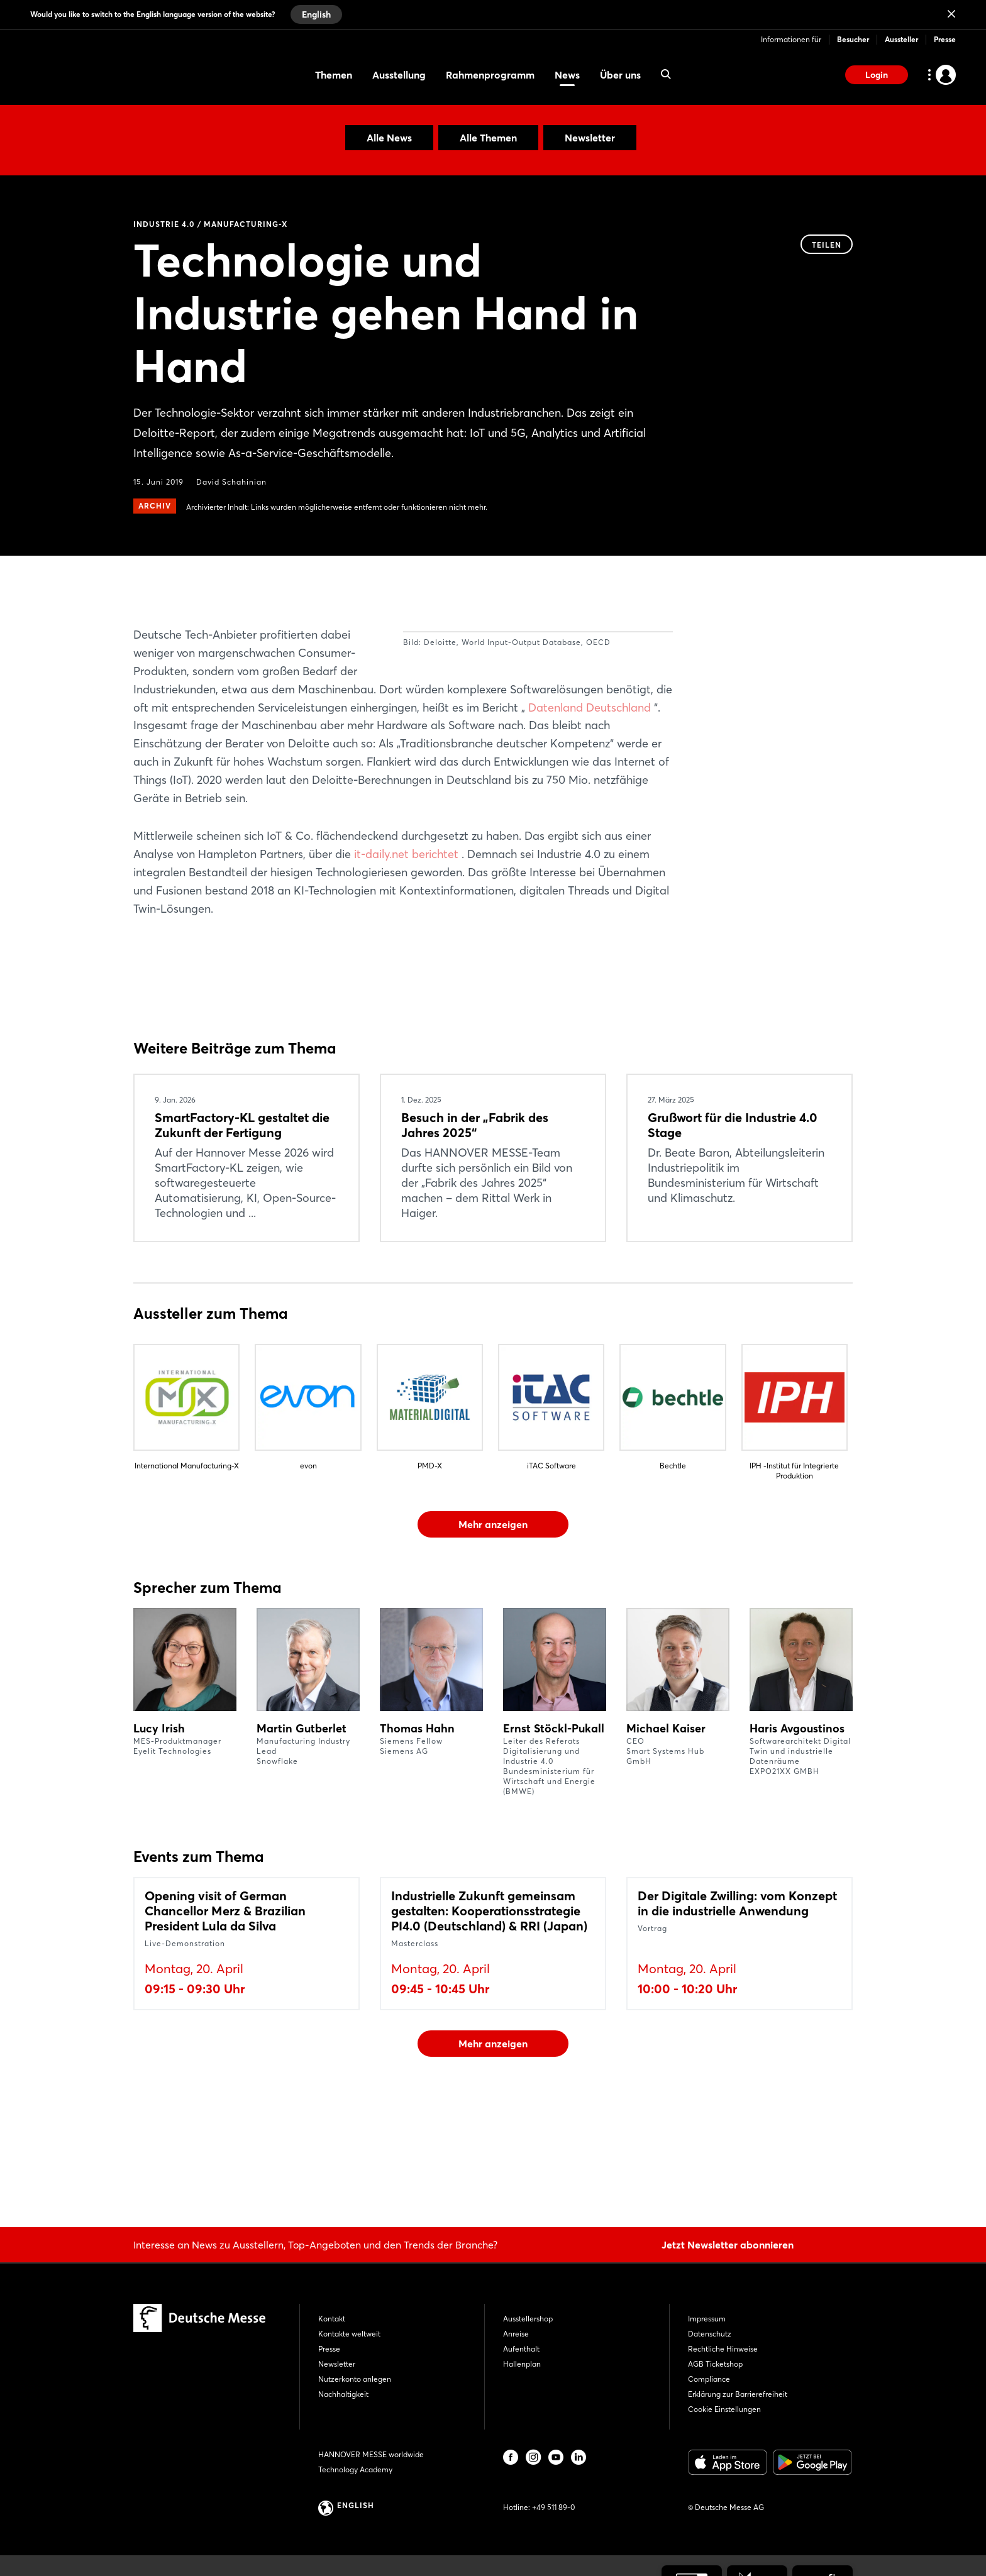 The image size is (986, 2576). What do you see at coordinates (349, 2333) in the screenshot?
I see `Kontakte weltweit` at bounding box center [349, 2333].